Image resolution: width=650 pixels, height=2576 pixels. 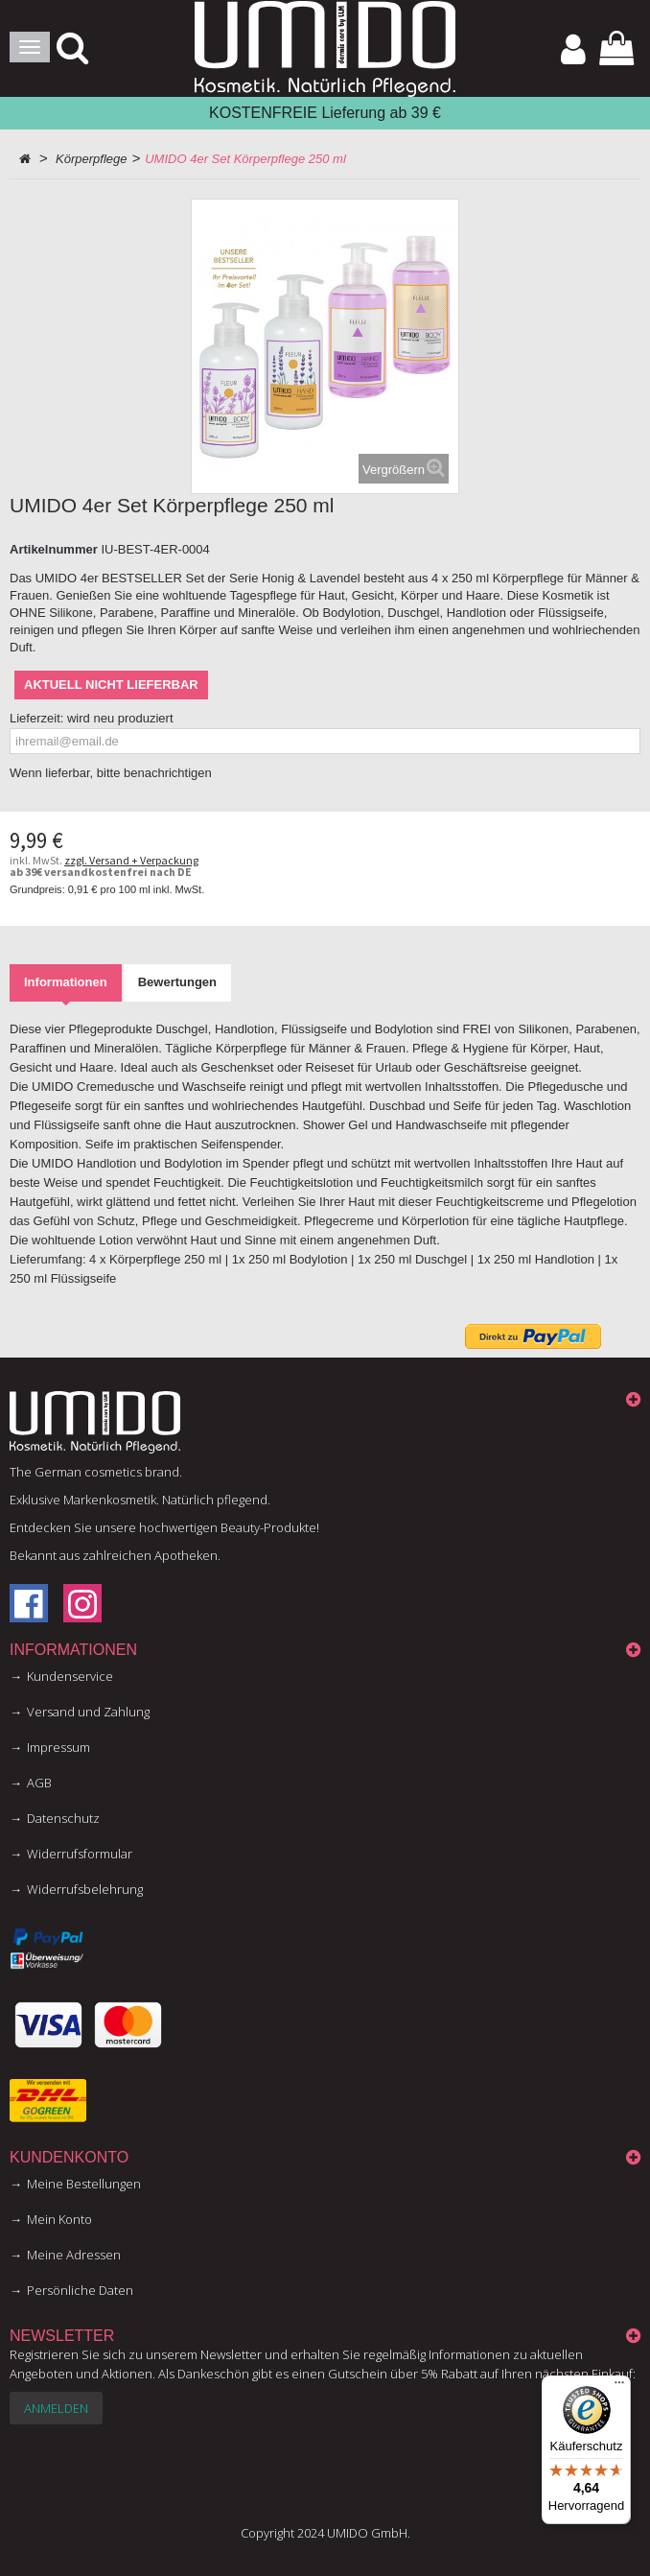 What do you see at coordinates (59, 2219) in the screenshot?
I see `Mein Konto` at bounding box center [59, 2219].